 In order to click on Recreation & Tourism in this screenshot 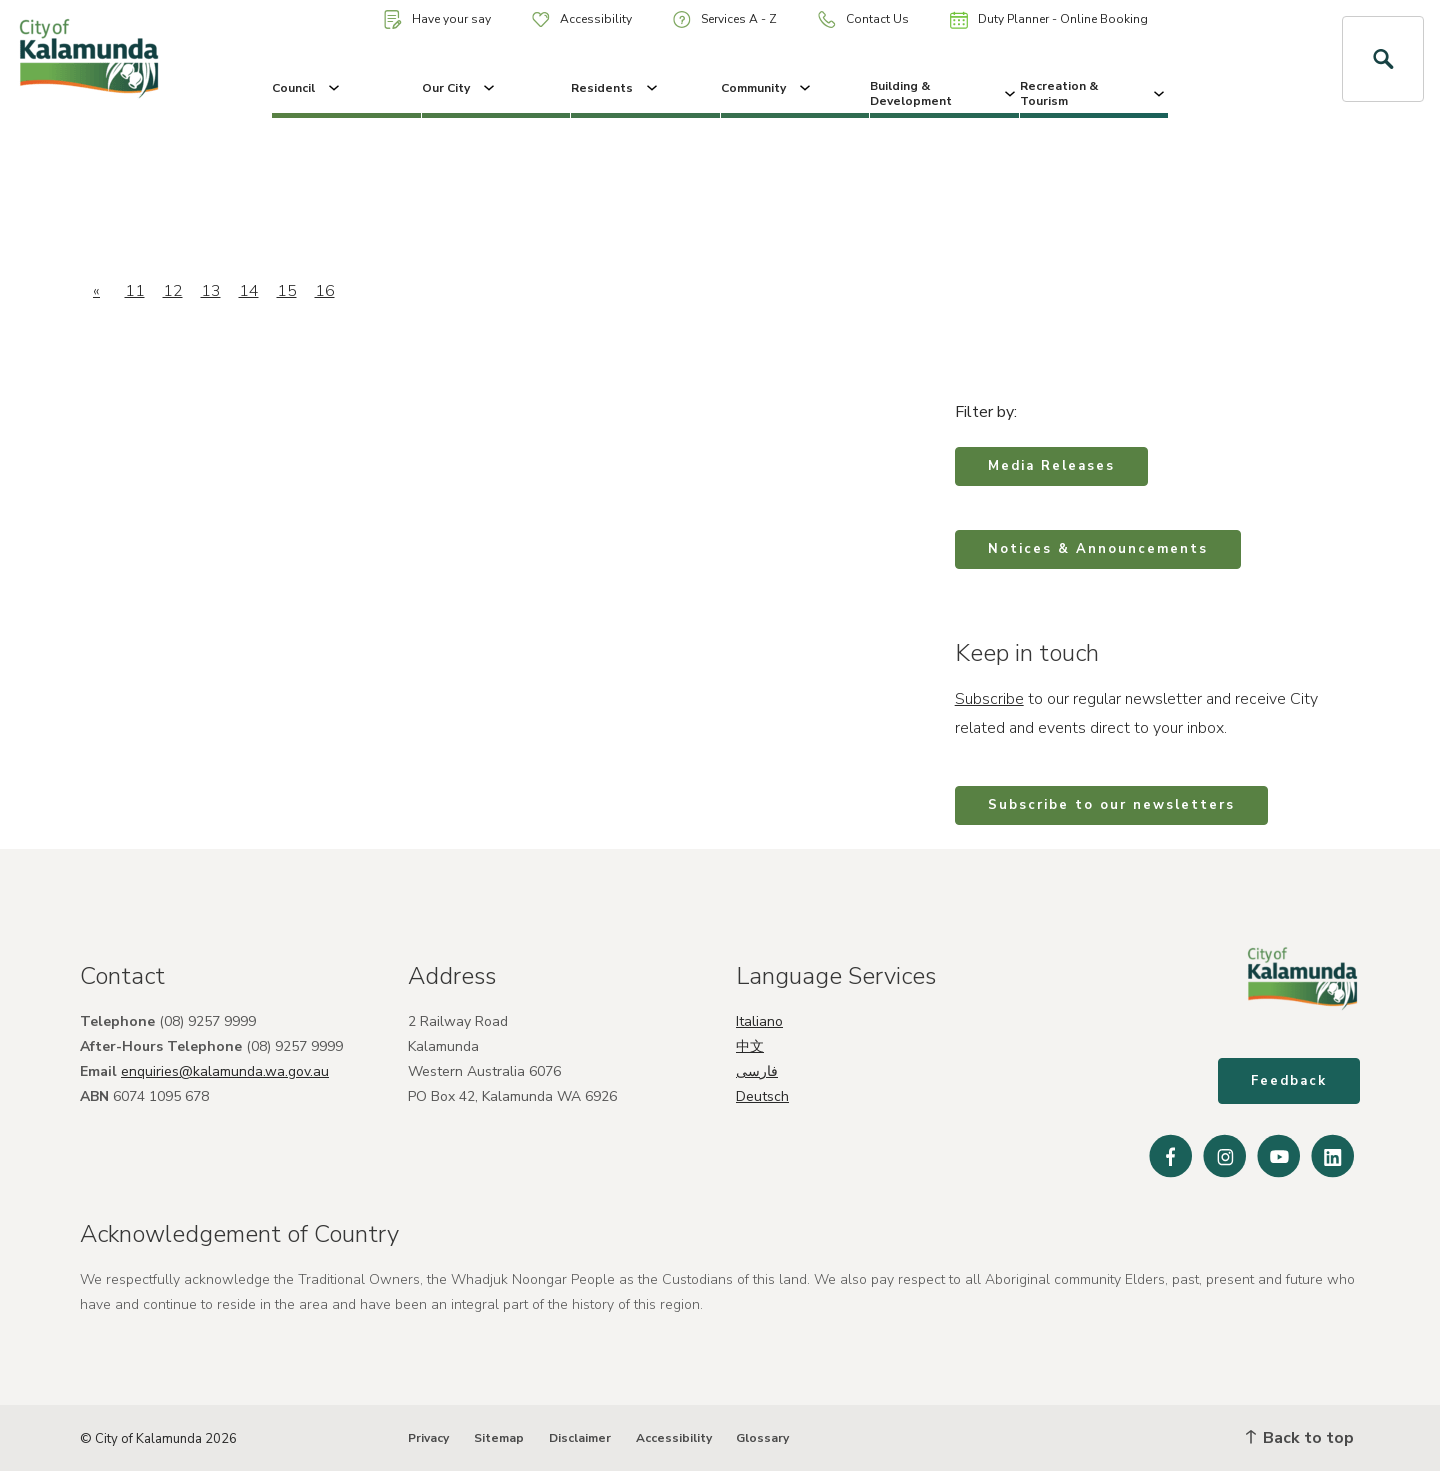, I will do `click(1094, 93)`.